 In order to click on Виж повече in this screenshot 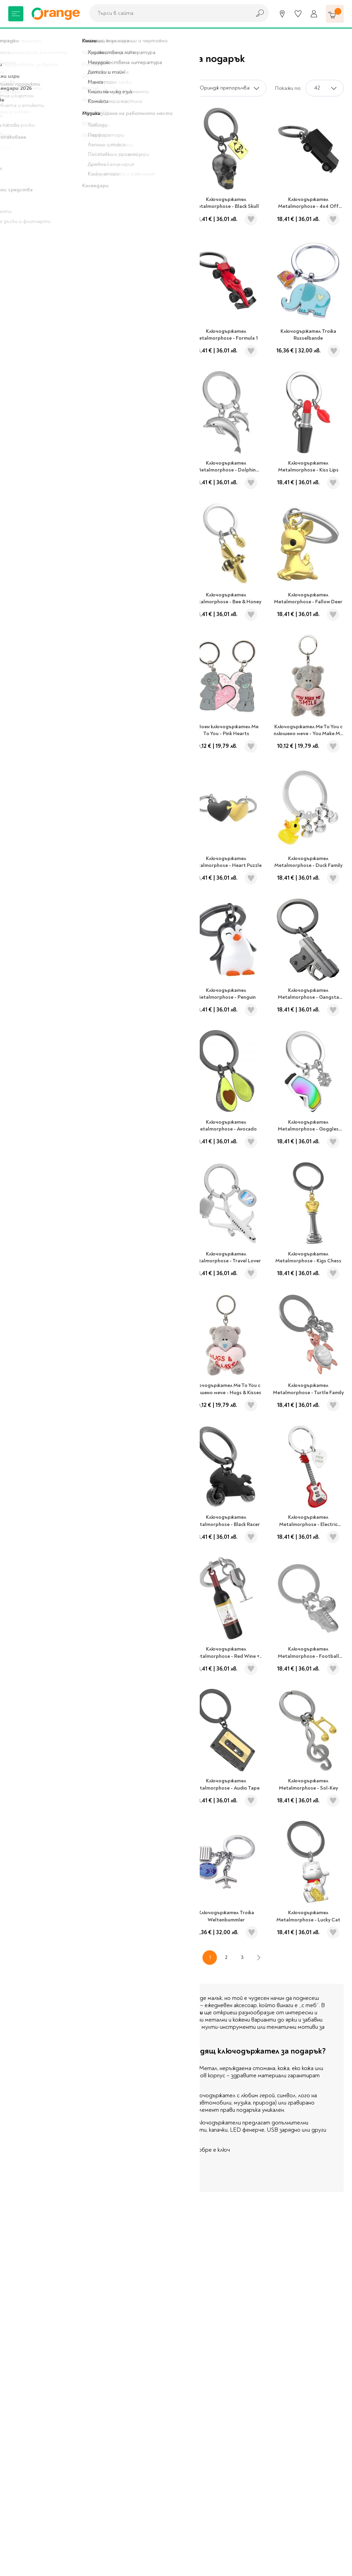, I will do `click(133, 2177)`.